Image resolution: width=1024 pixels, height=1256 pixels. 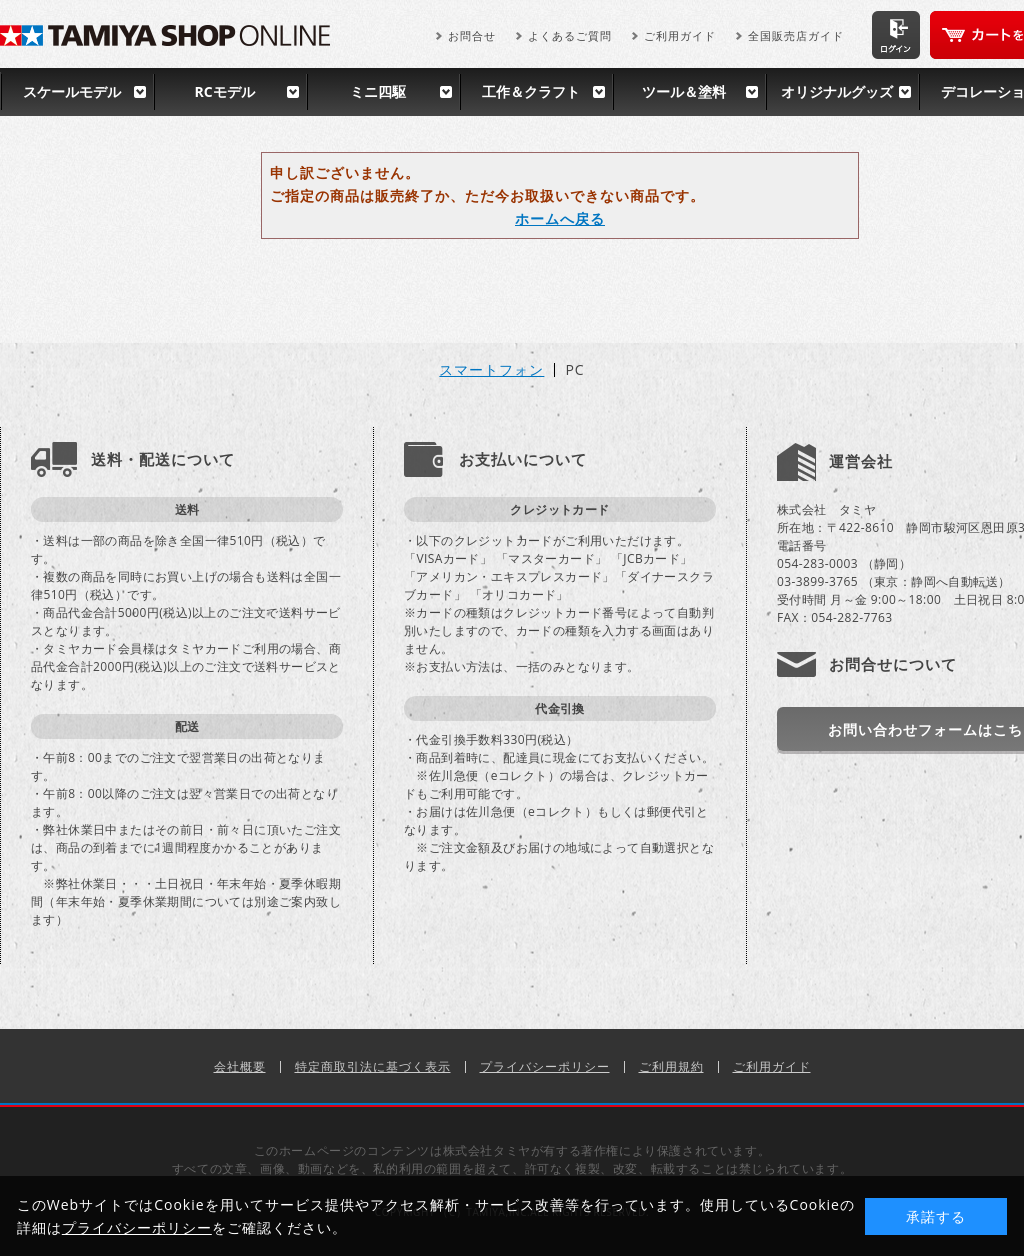 What do you see at coordinates (378, 91) in the screenshot?
I see `ミニ四駆` at bounding box center [378, 91].